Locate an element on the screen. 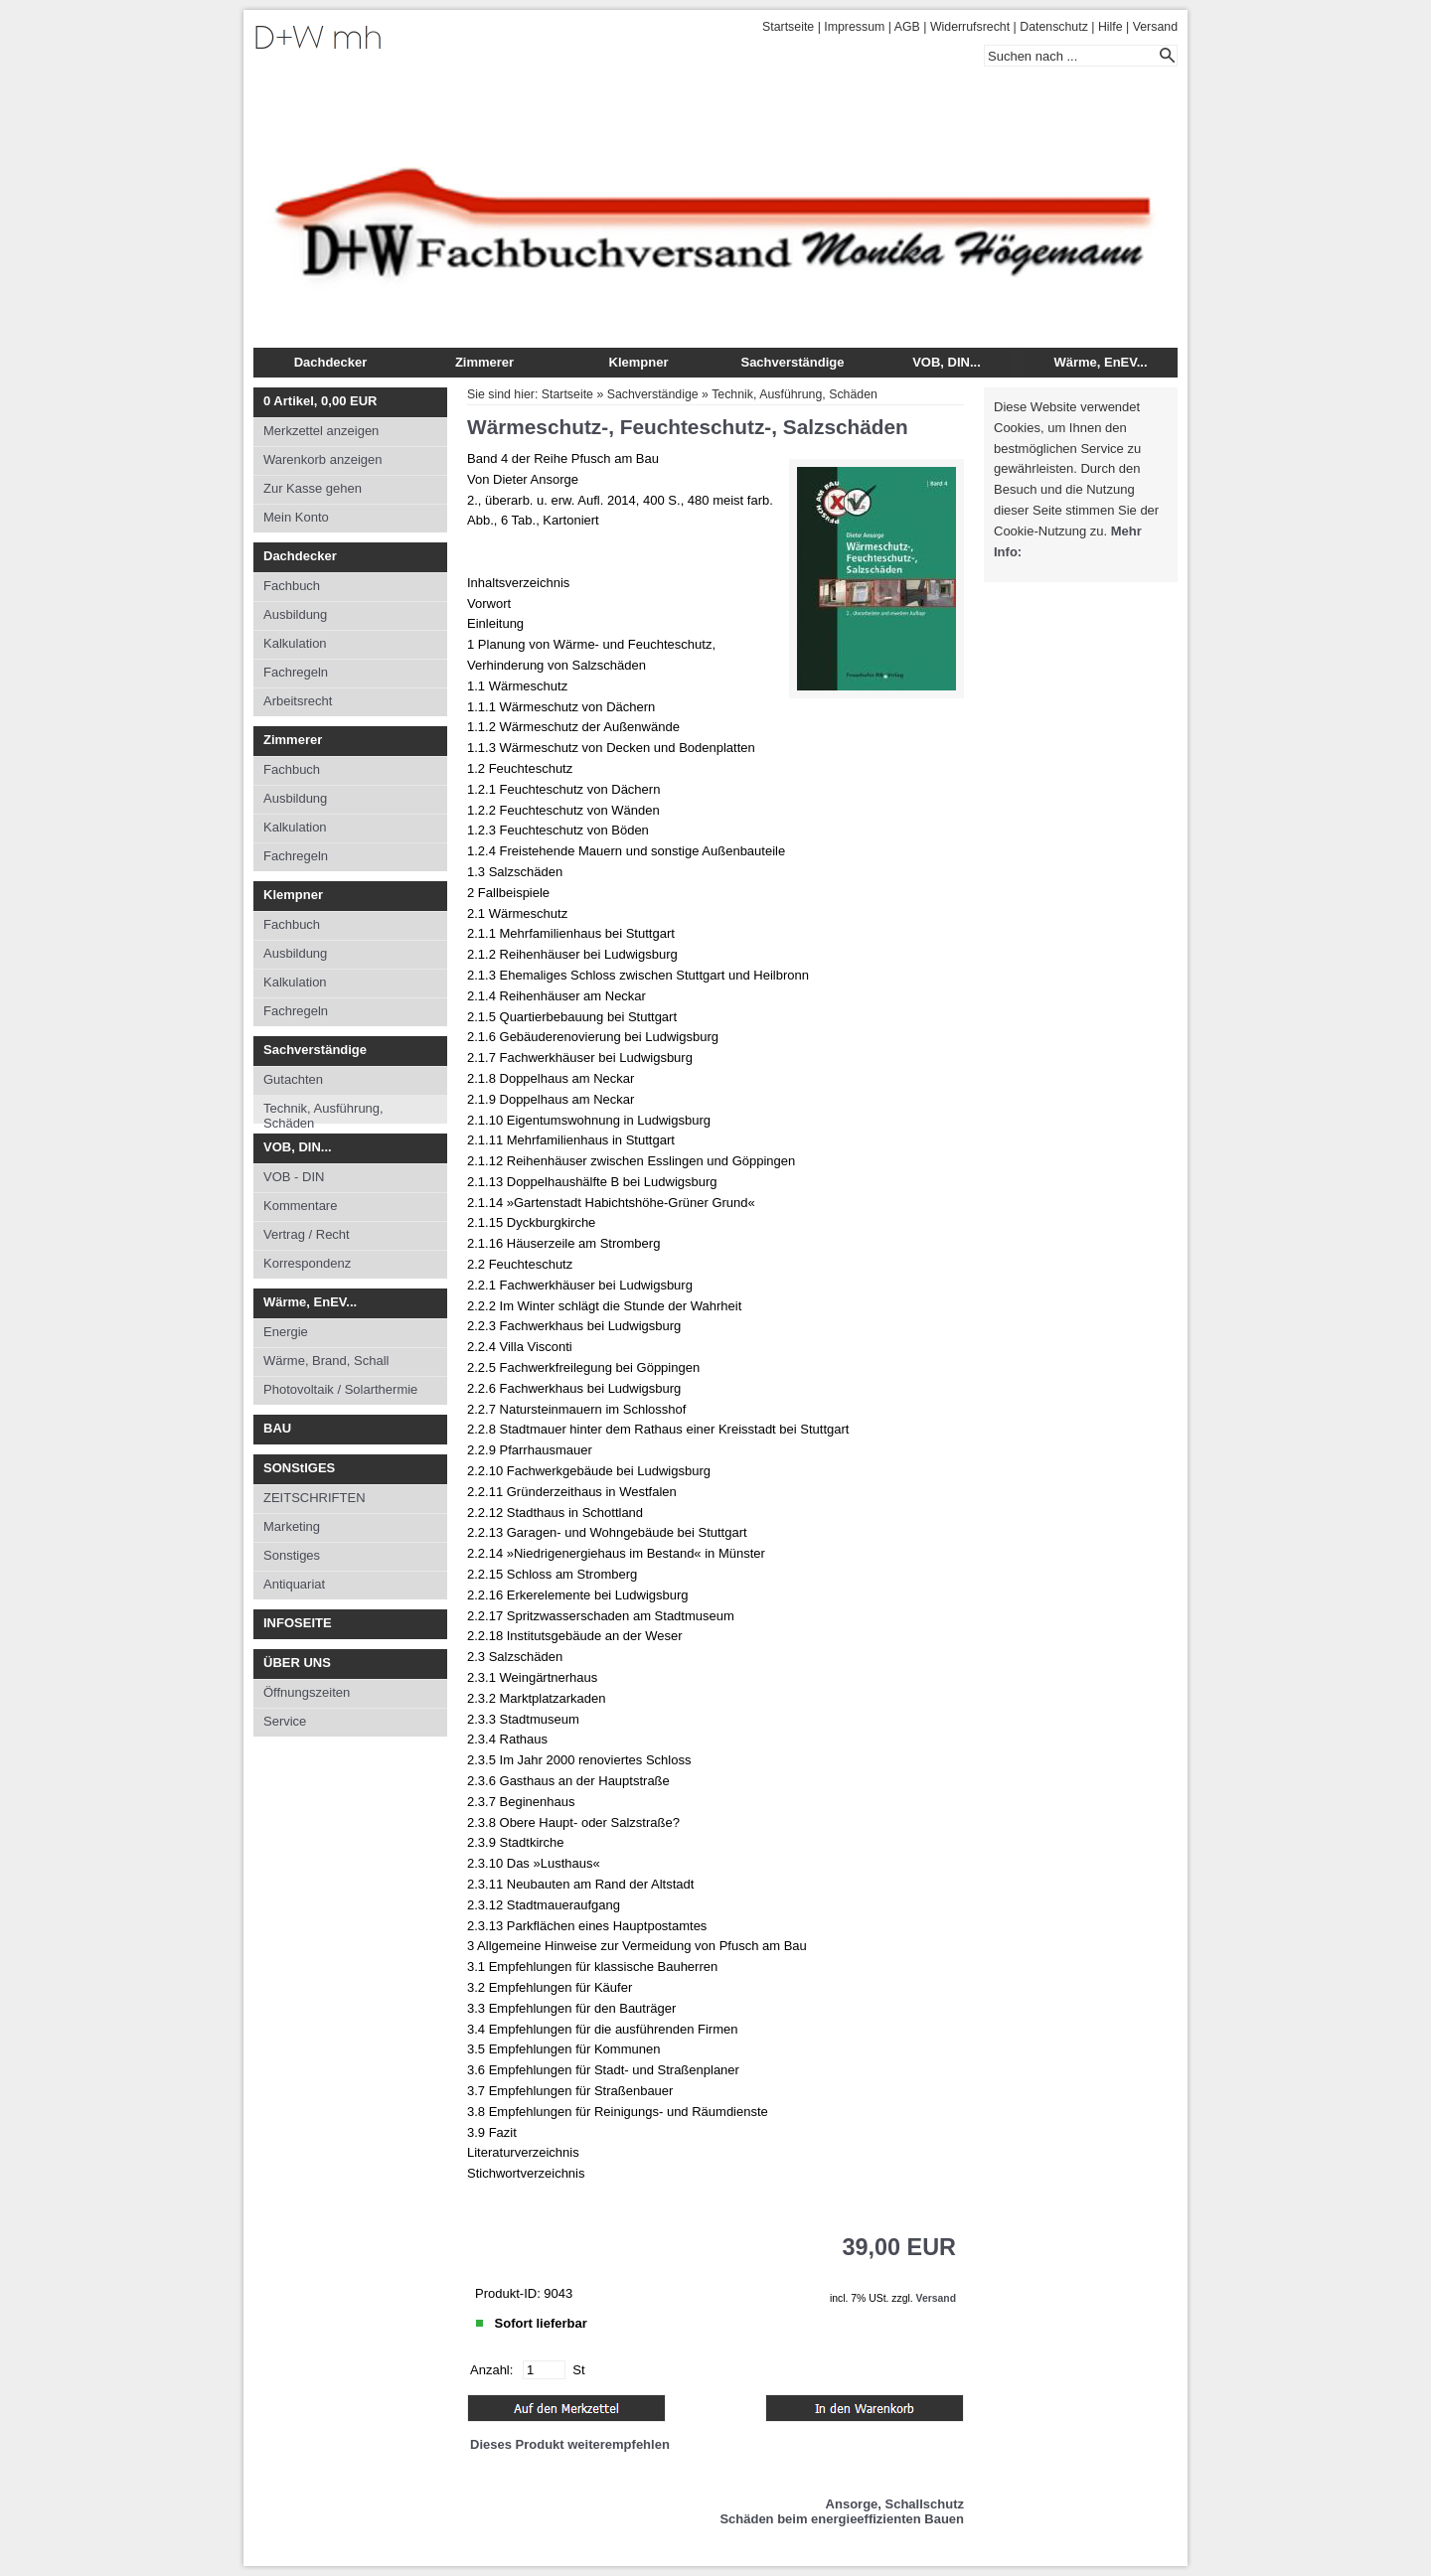 This screenshot has height=2576, width=1431. Merkzettel anzeigen is located at coordinates (321, 430).